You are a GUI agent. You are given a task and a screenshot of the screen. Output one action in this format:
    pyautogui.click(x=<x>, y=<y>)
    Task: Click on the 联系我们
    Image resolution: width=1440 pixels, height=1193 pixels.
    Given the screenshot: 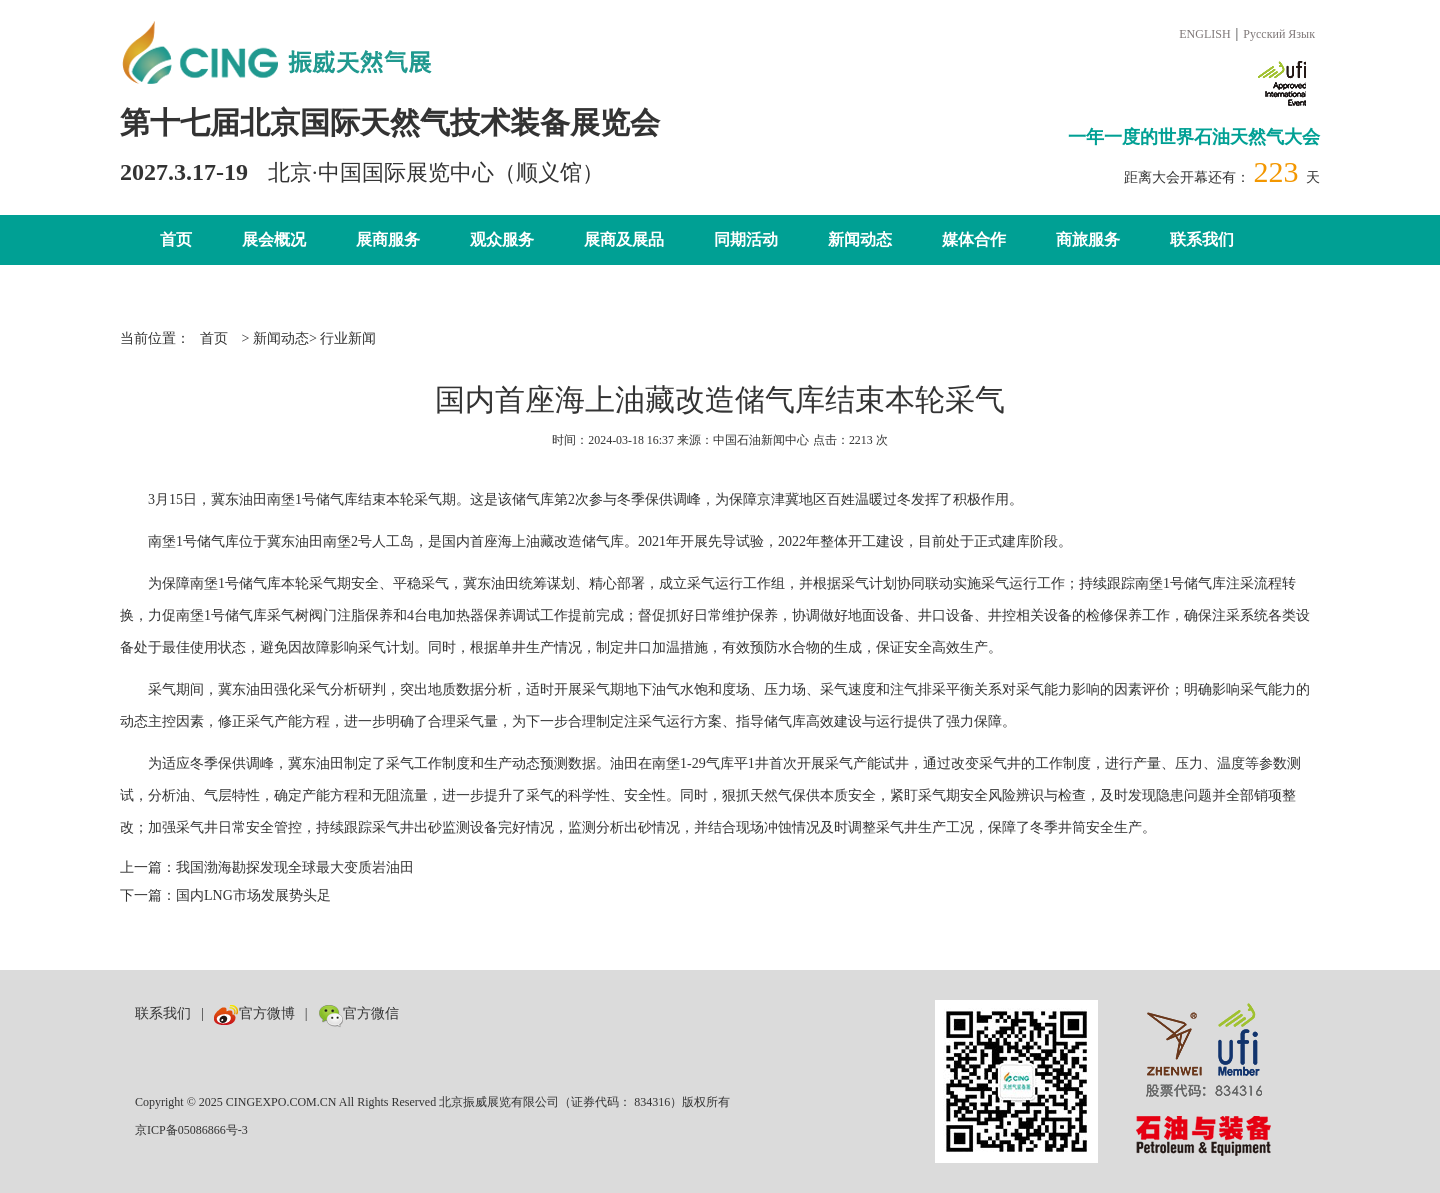 What is the action you would take?
    pyautogui.click(x=1202, y=239)
    